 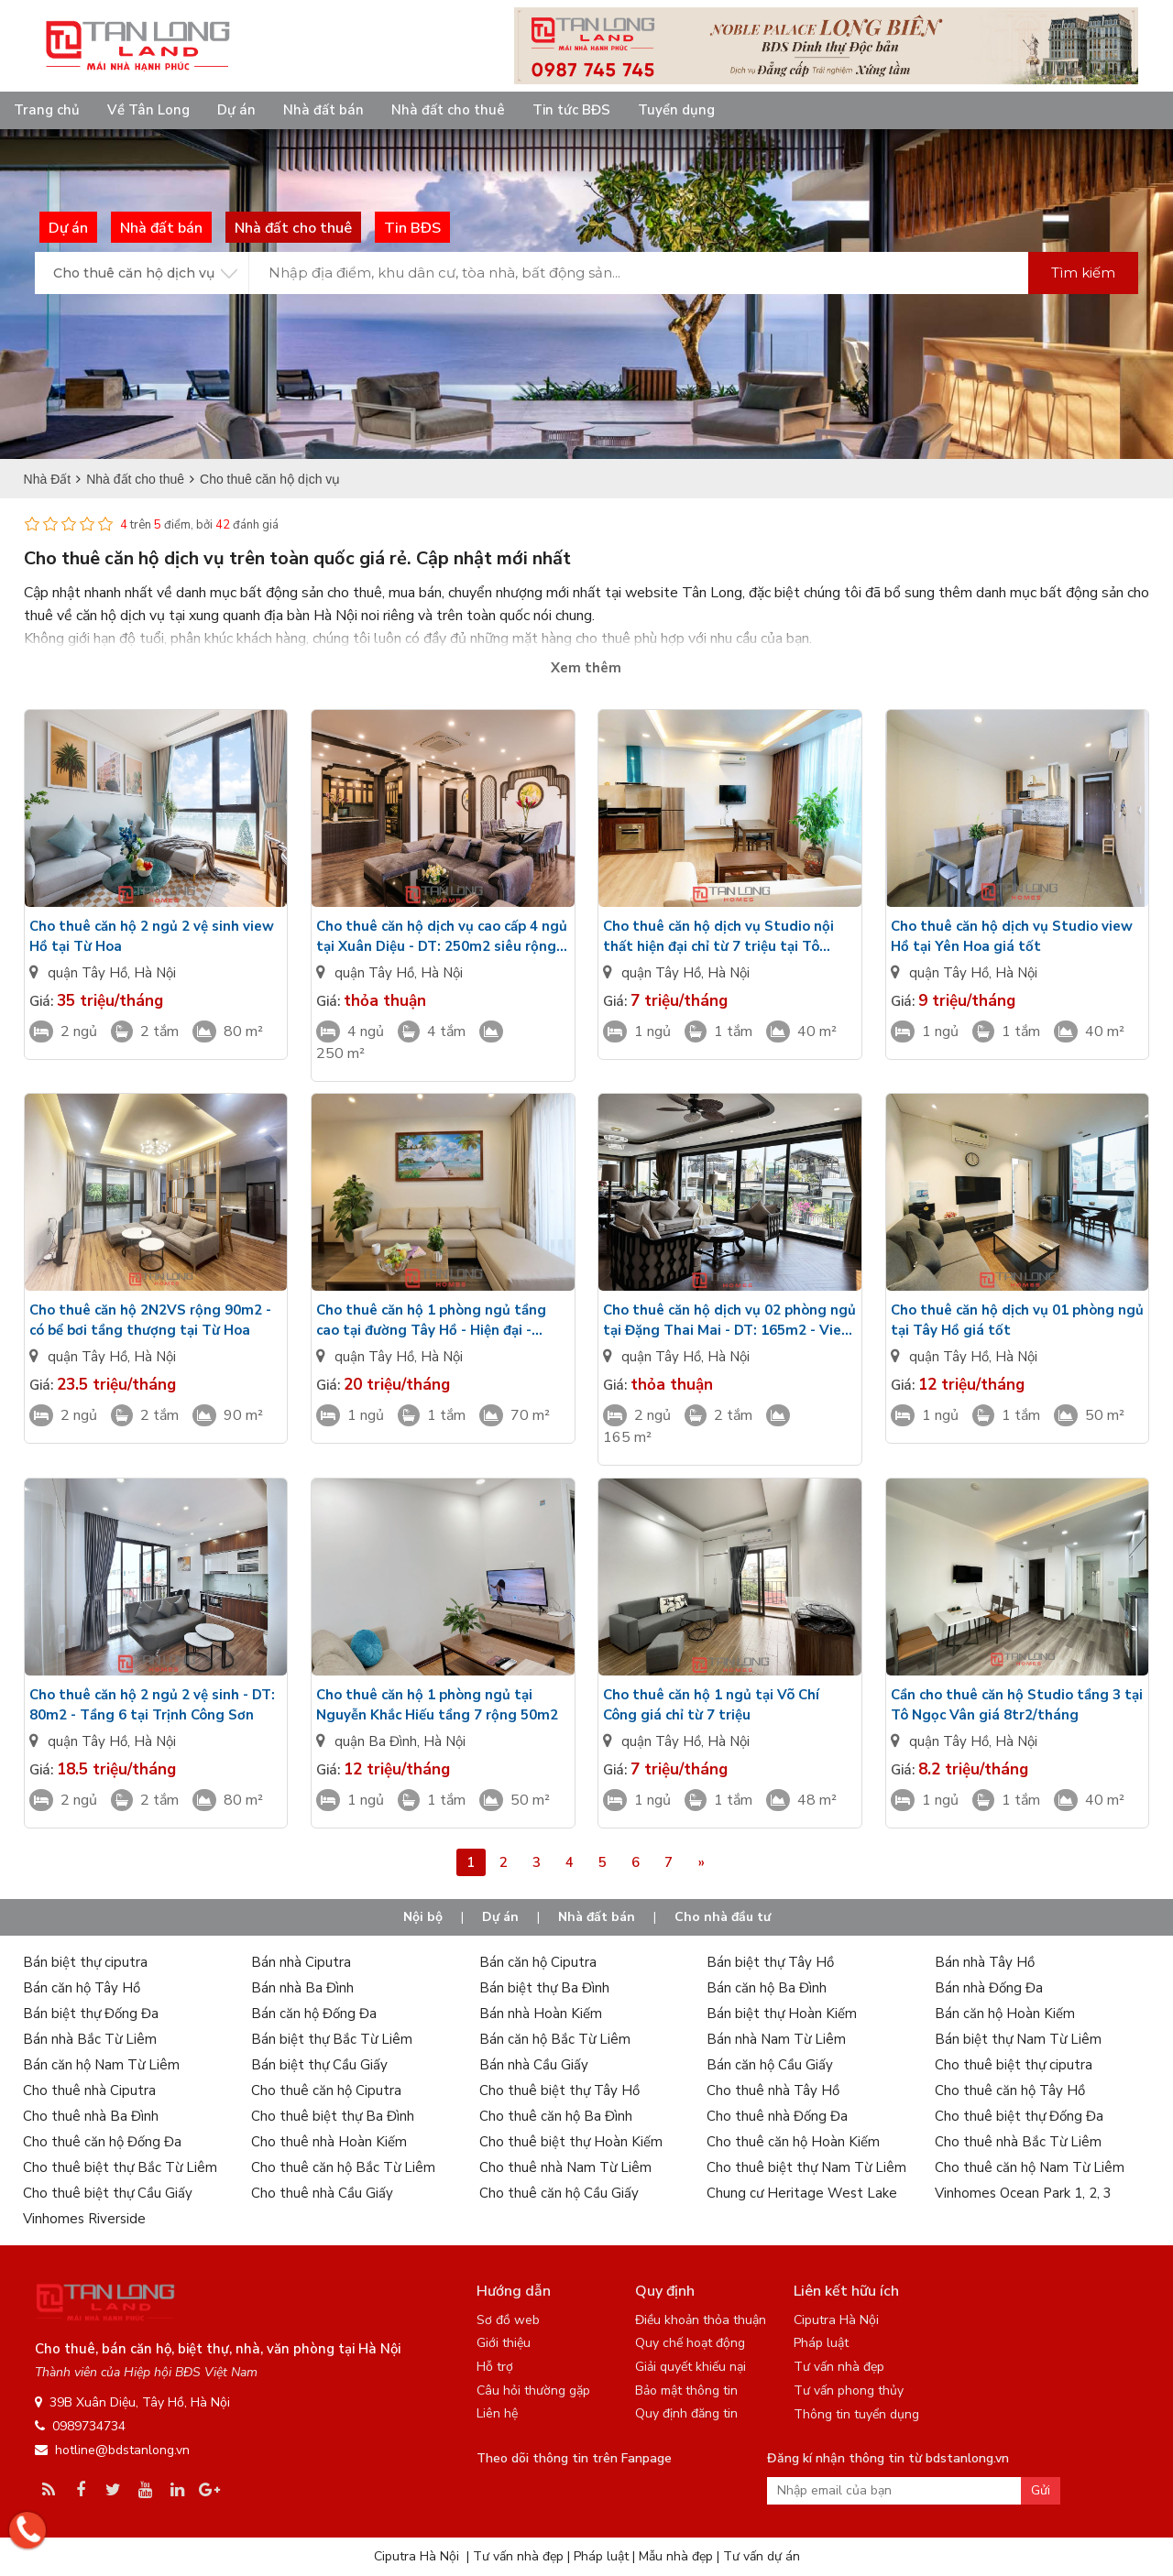 I want to click on Bán nhà Cầu Giấy, so click(x=533, y=2065).